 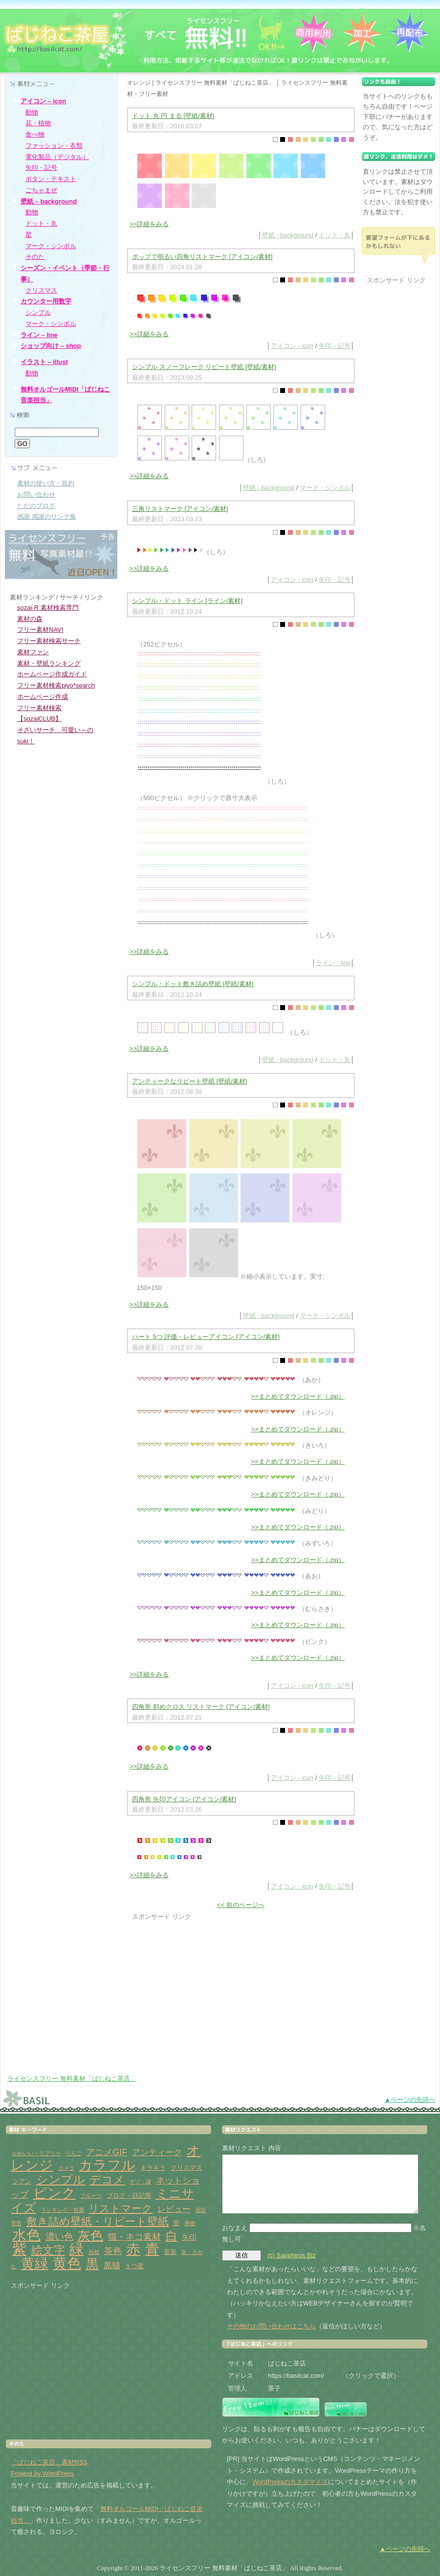 I want to click on >>まとめてダウンロード（.zip）, so click(x=298, y=1396).